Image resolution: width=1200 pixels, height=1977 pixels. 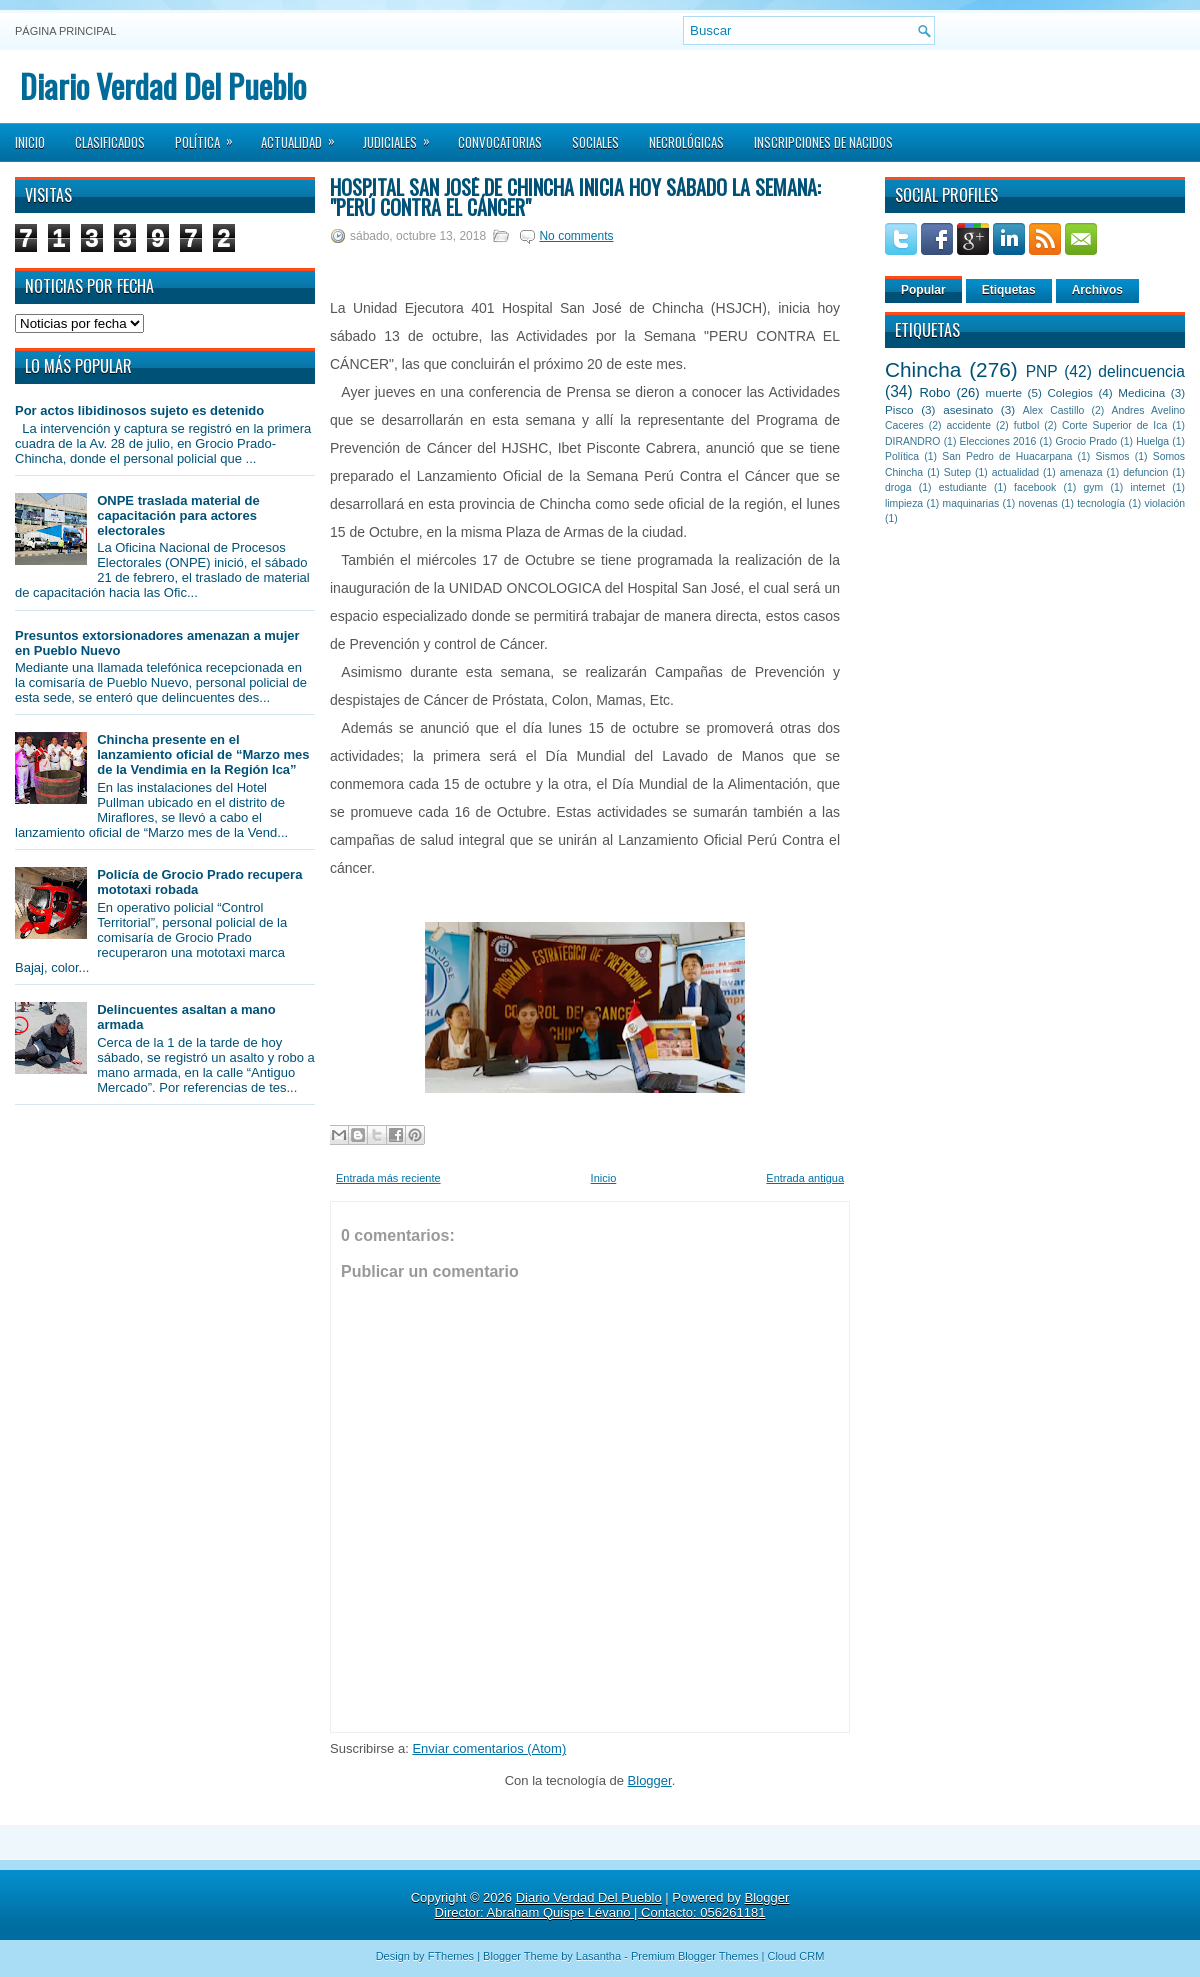 I want to click on Sociales, so click(x=595, y=142).